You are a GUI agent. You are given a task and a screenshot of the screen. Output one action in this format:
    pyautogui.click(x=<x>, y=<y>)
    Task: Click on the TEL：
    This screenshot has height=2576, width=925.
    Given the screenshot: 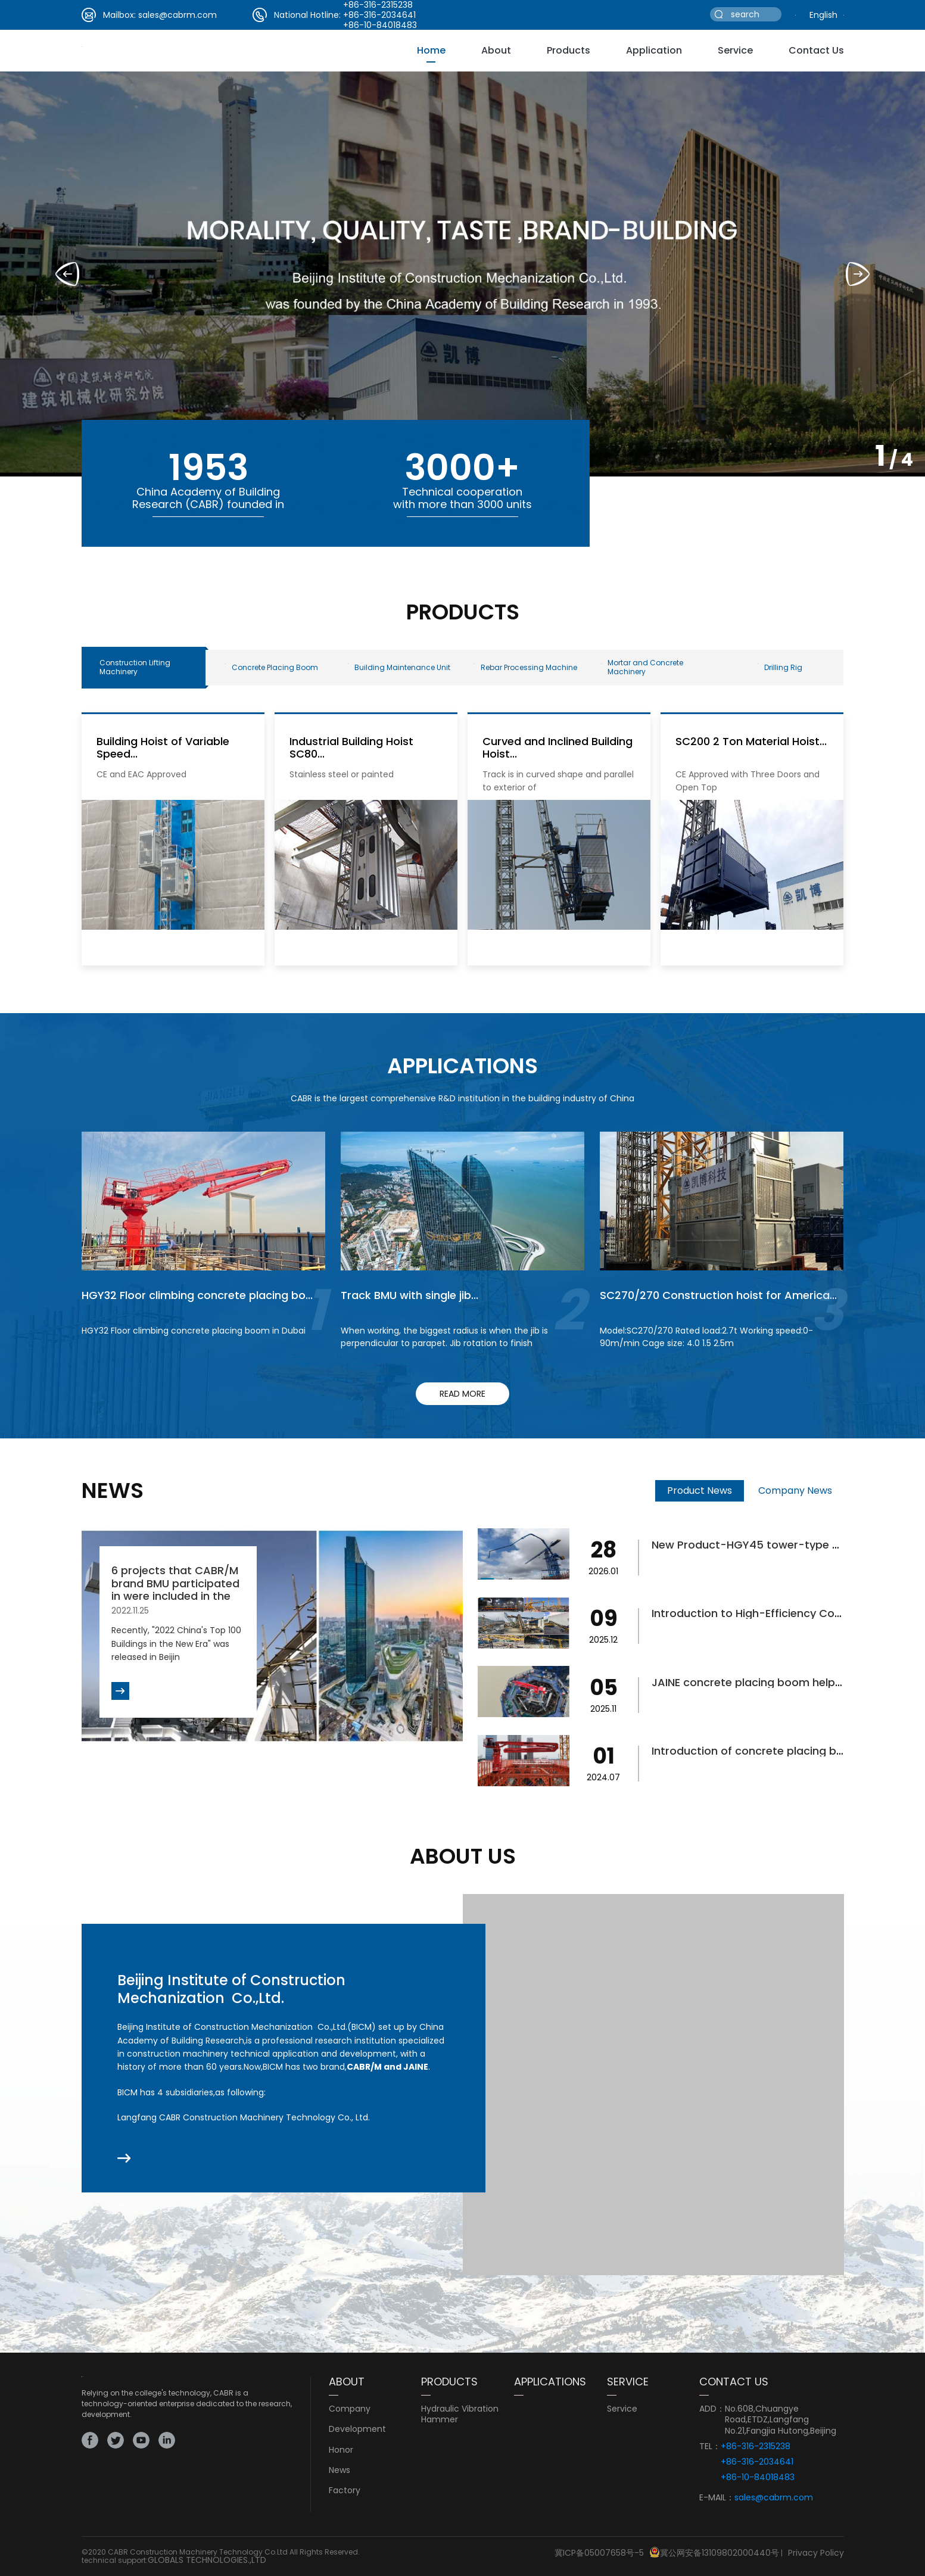 What is the action you would take?
    pyautogui.click(x=710, y=2446)
    